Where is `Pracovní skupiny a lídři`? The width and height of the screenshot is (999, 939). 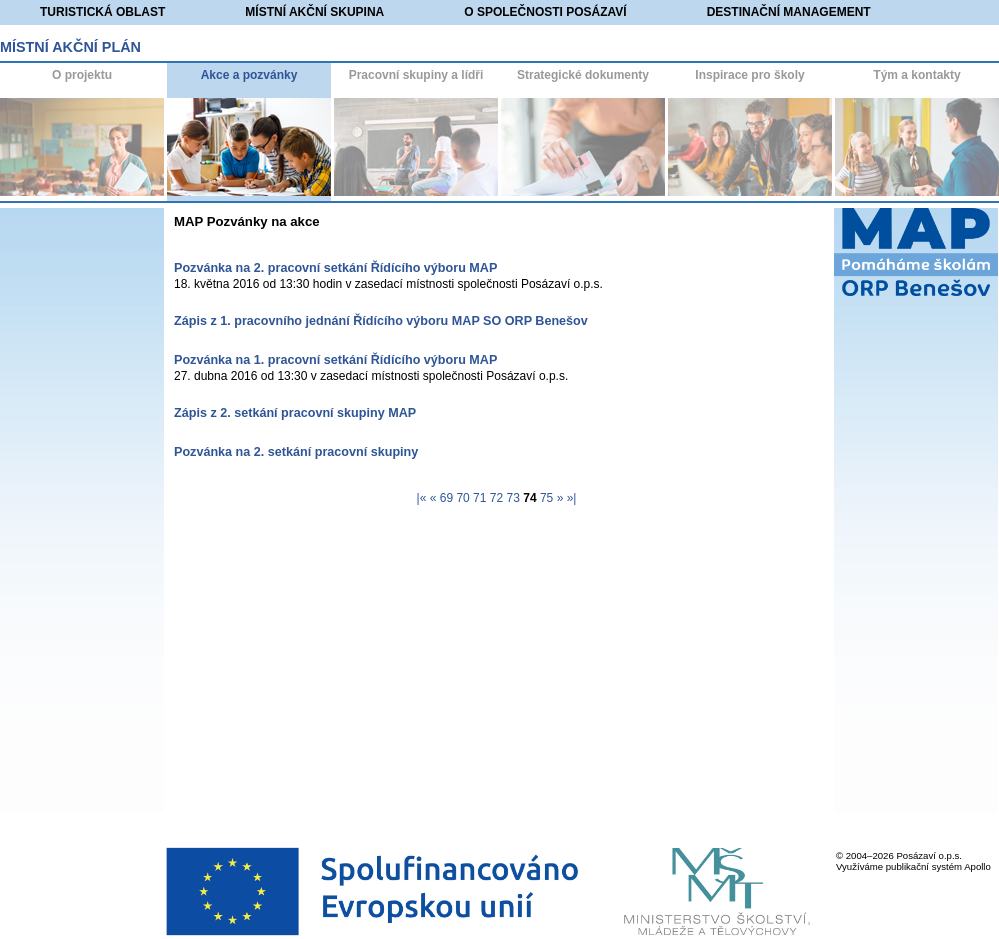
Pracovní skupiny a lídři is located at coordinates (416, 75).